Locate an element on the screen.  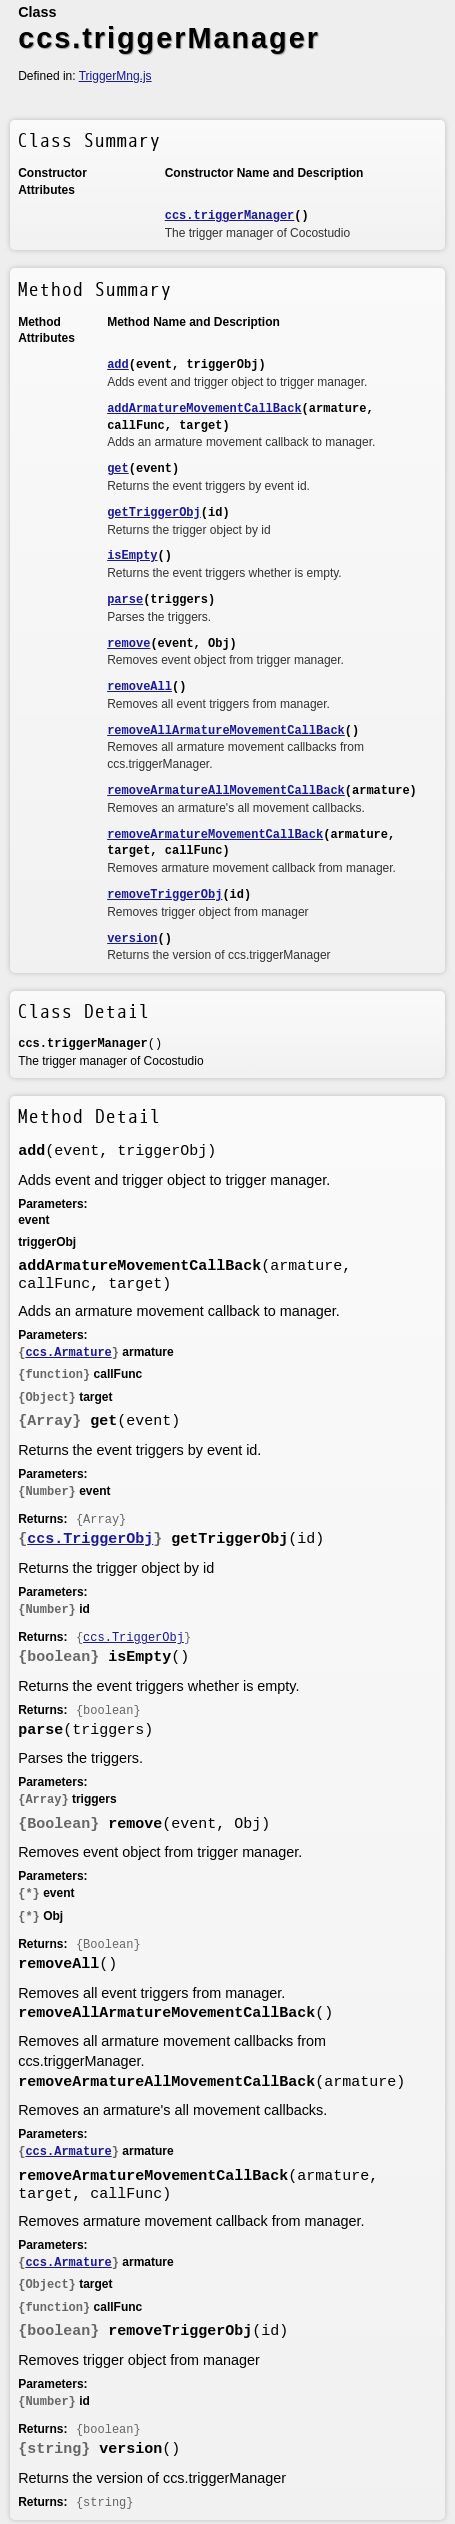
isEmpty is located at coordinates (132, 556).